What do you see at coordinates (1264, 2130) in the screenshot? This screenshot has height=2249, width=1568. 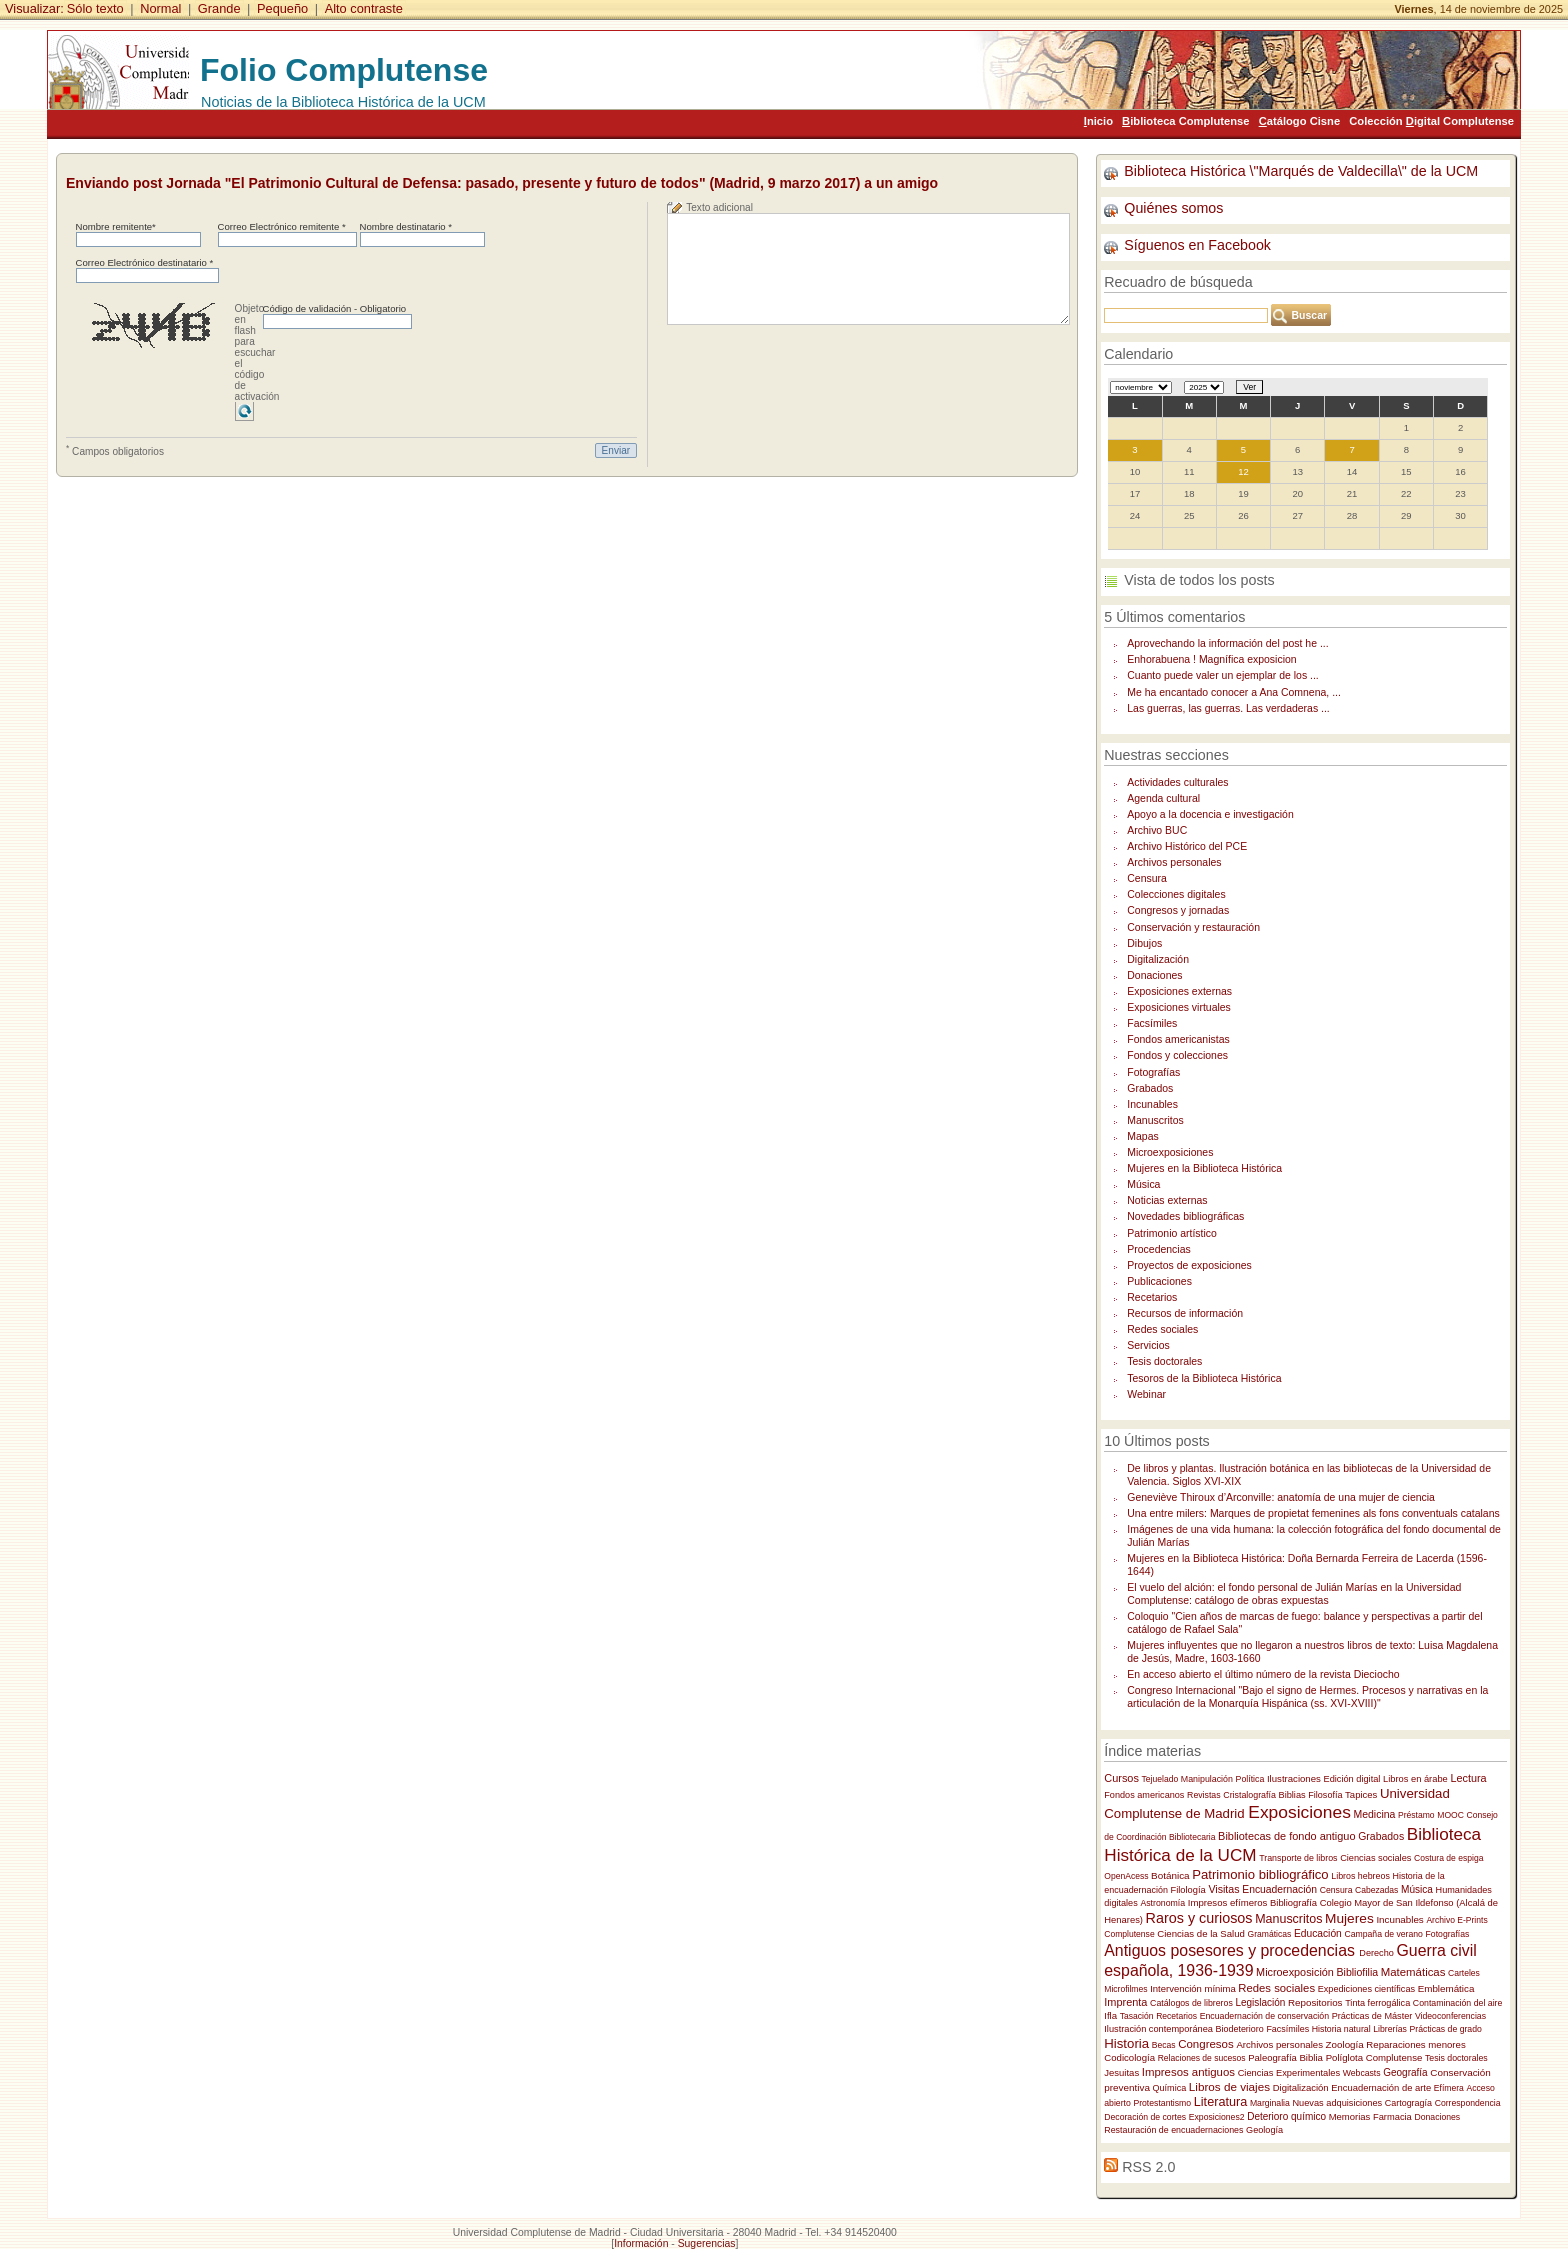 I see `Geología` at bounding box center [1264, 2130].